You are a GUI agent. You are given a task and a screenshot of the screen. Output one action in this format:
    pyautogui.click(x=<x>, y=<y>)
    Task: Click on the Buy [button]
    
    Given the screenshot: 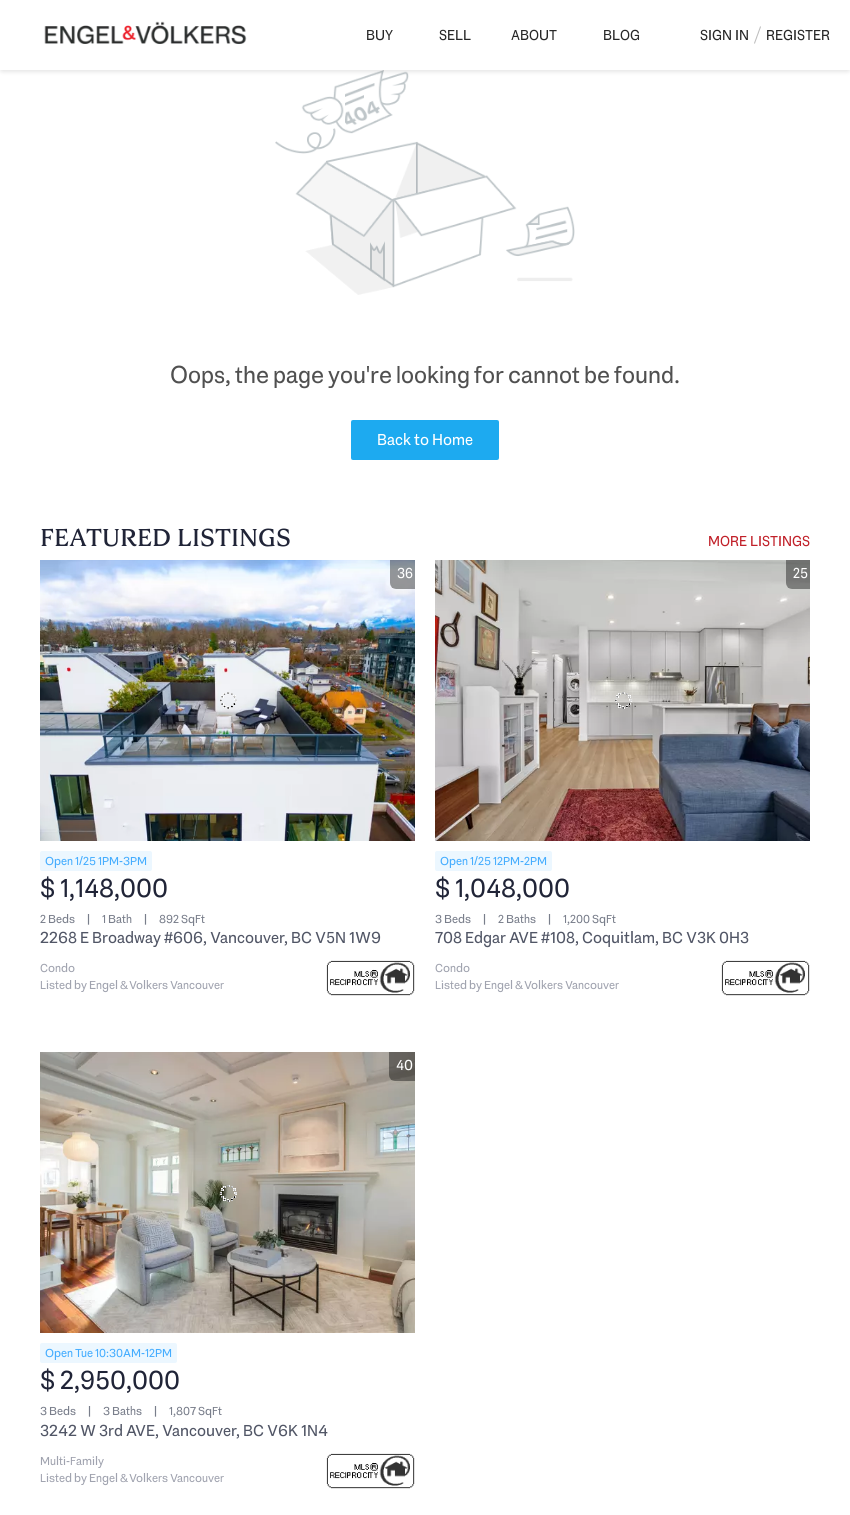 What is the action you would take?
    pyautogui.click(x=379, y=35)
    